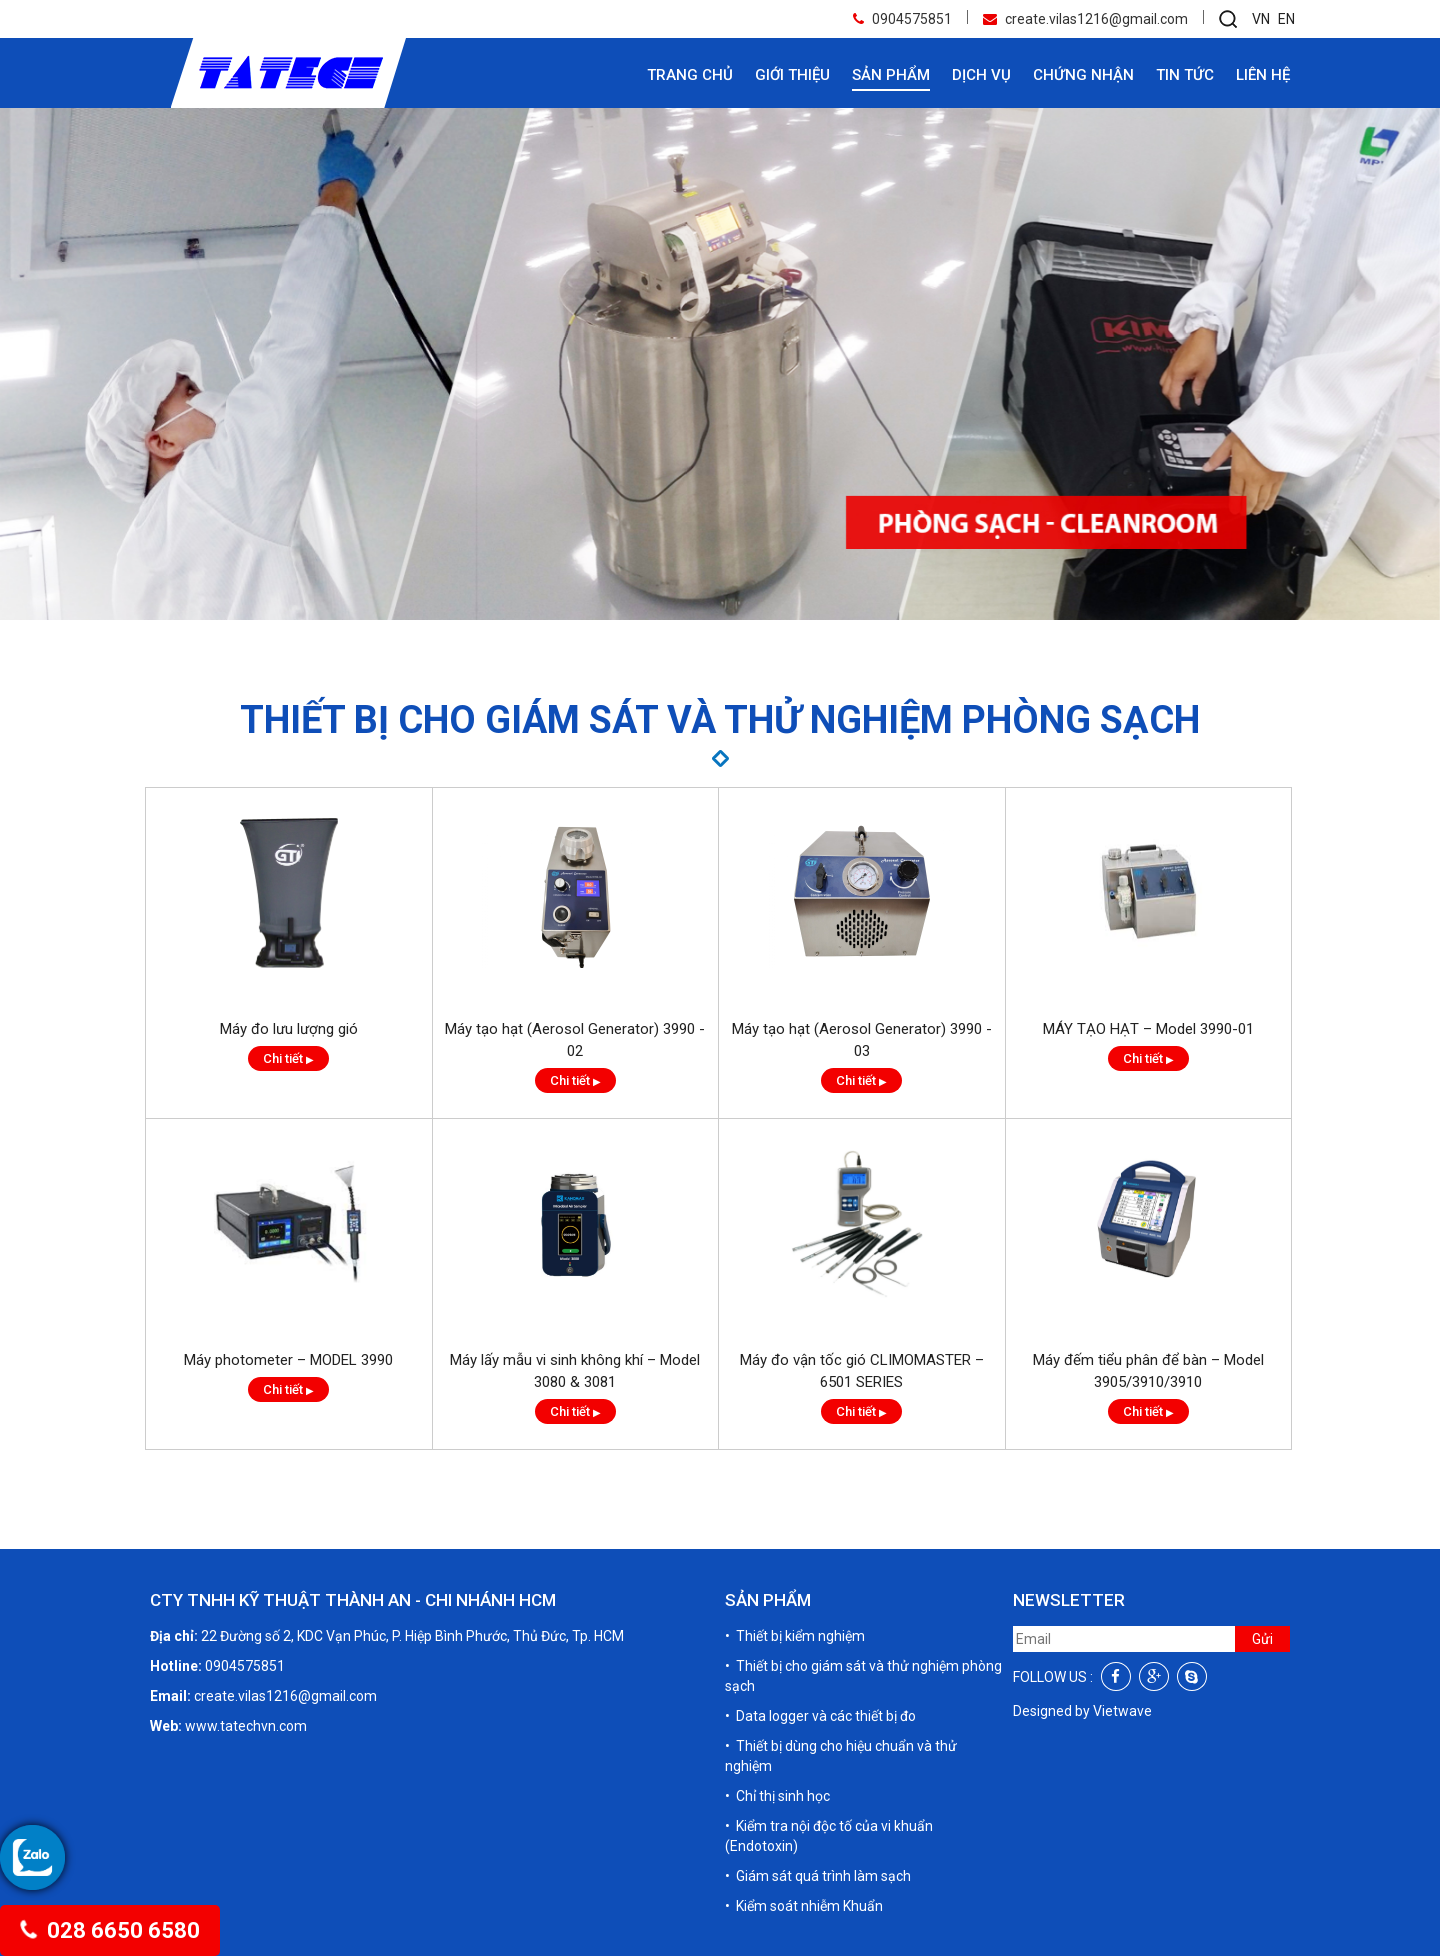  Describe the element at coordinates (981, 75) in the screenshot. I see `Dịch vụ` at that location.